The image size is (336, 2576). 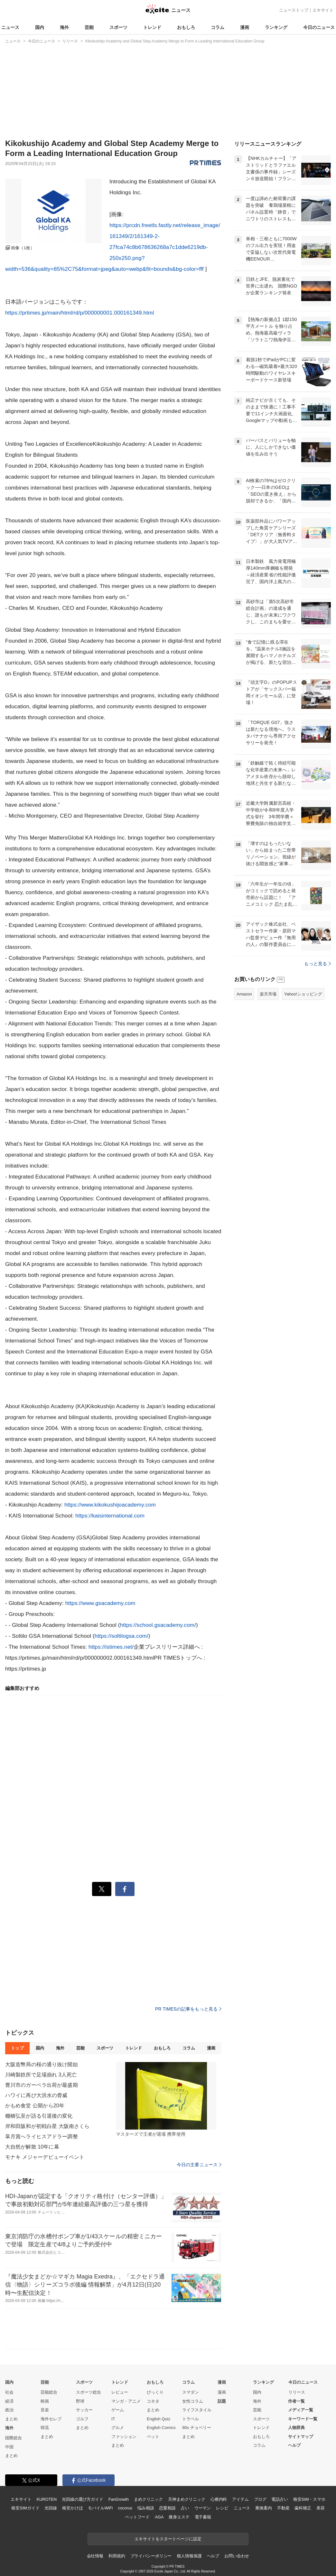 I want to click on 美容, so click(x=320, y=2508).